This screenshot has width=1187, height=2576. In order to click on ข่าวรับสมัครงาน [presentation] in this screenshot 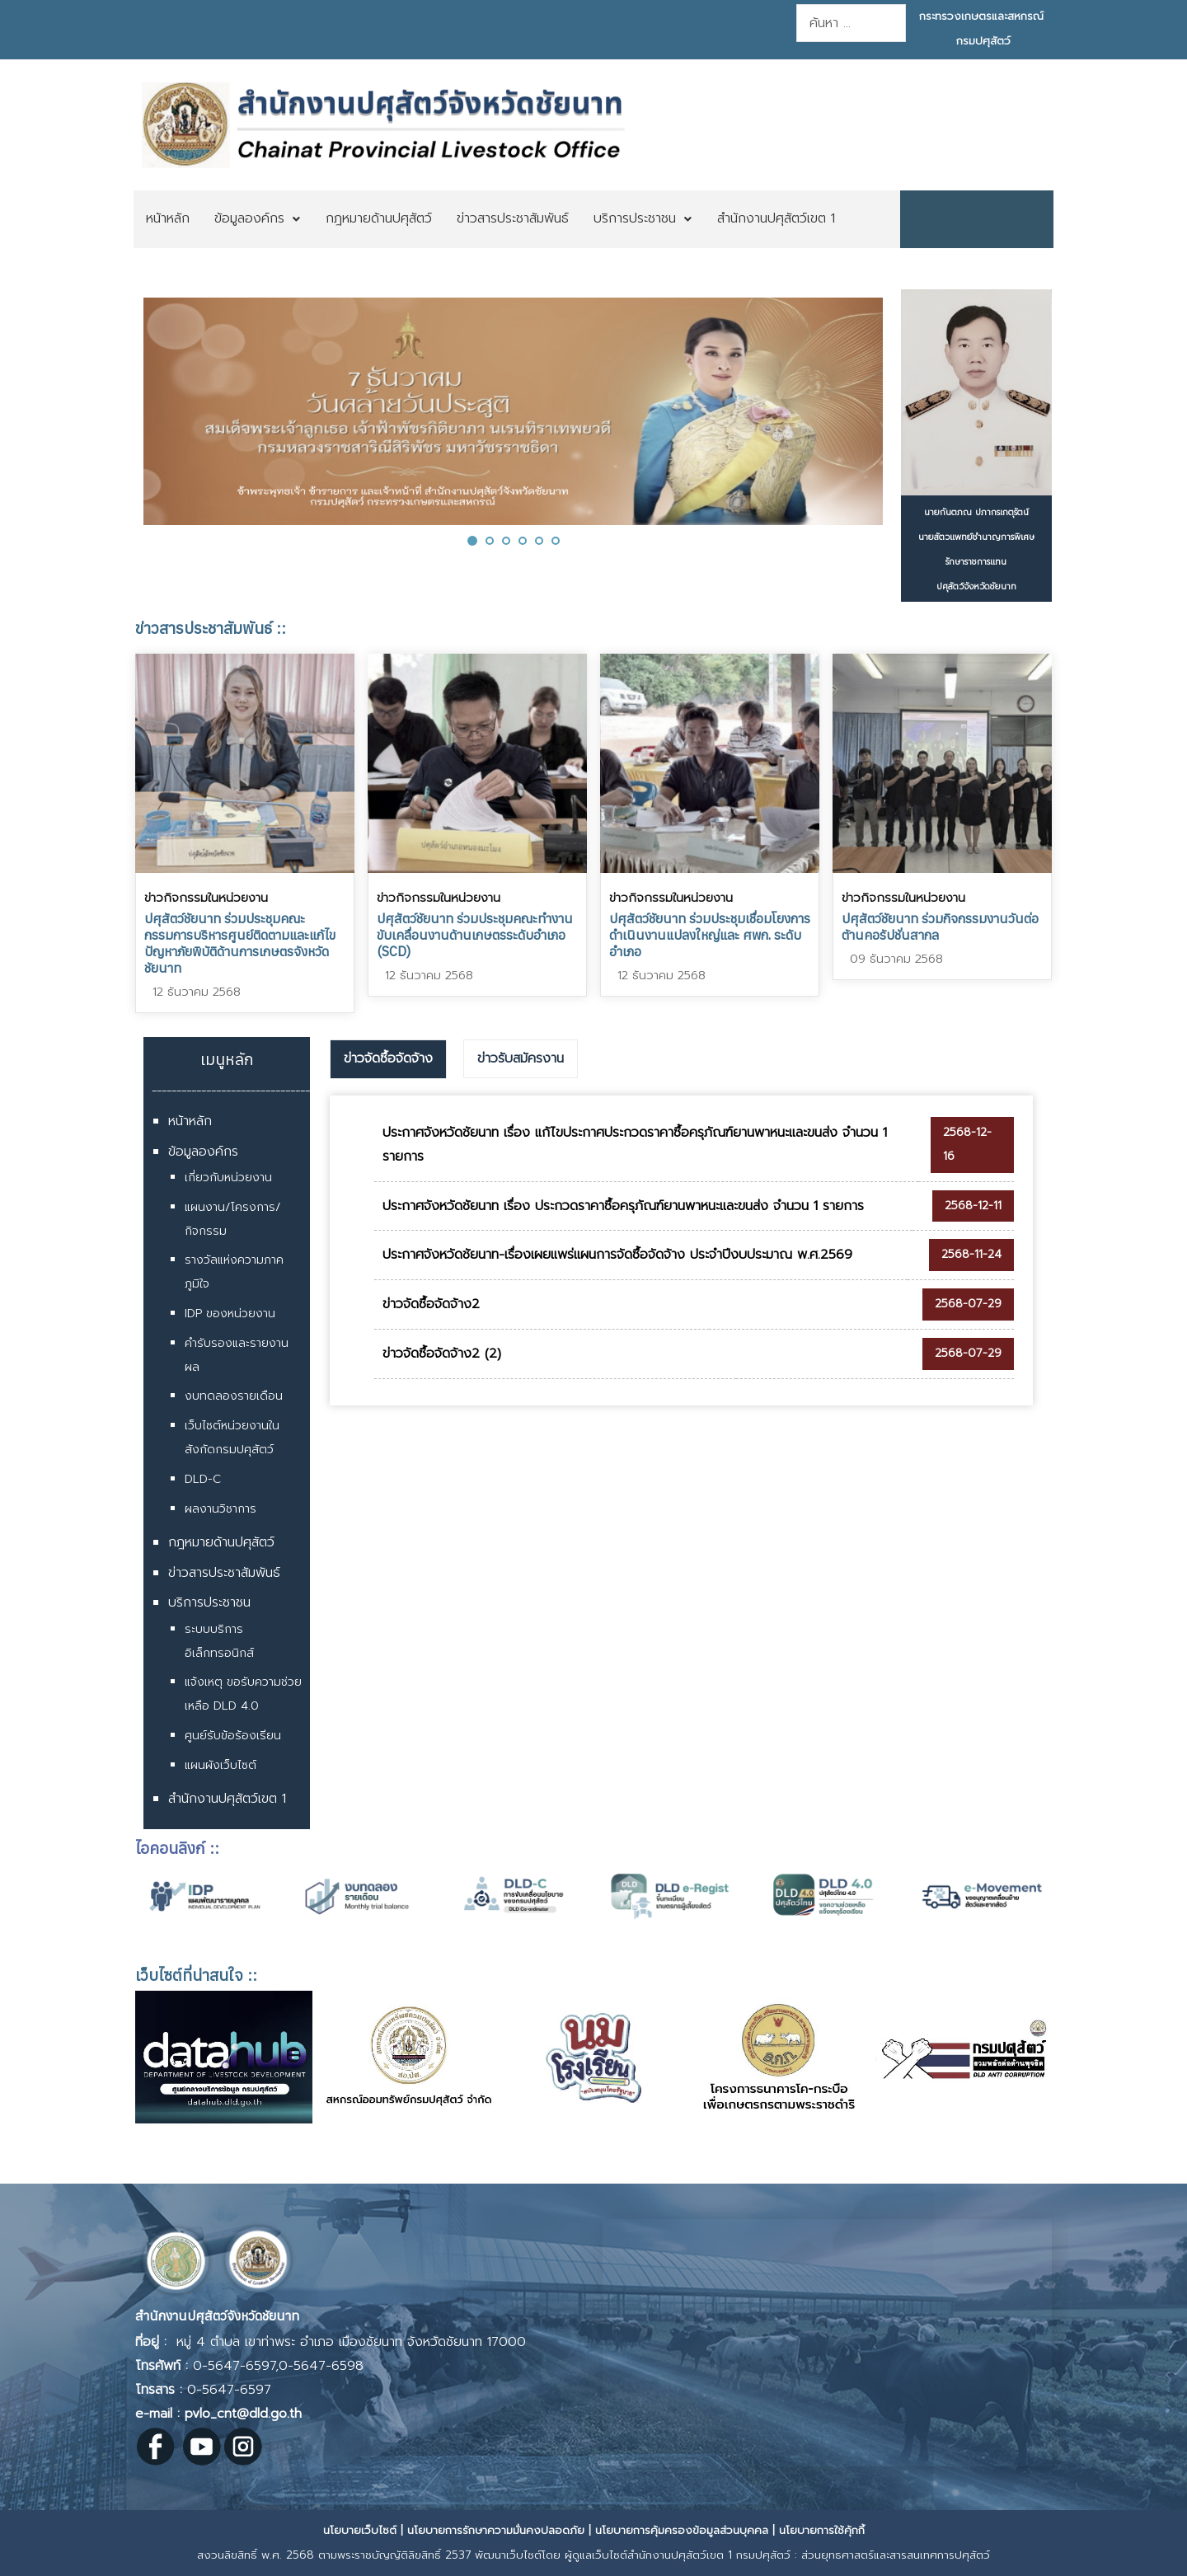, I will do `click(520, 1058)`.